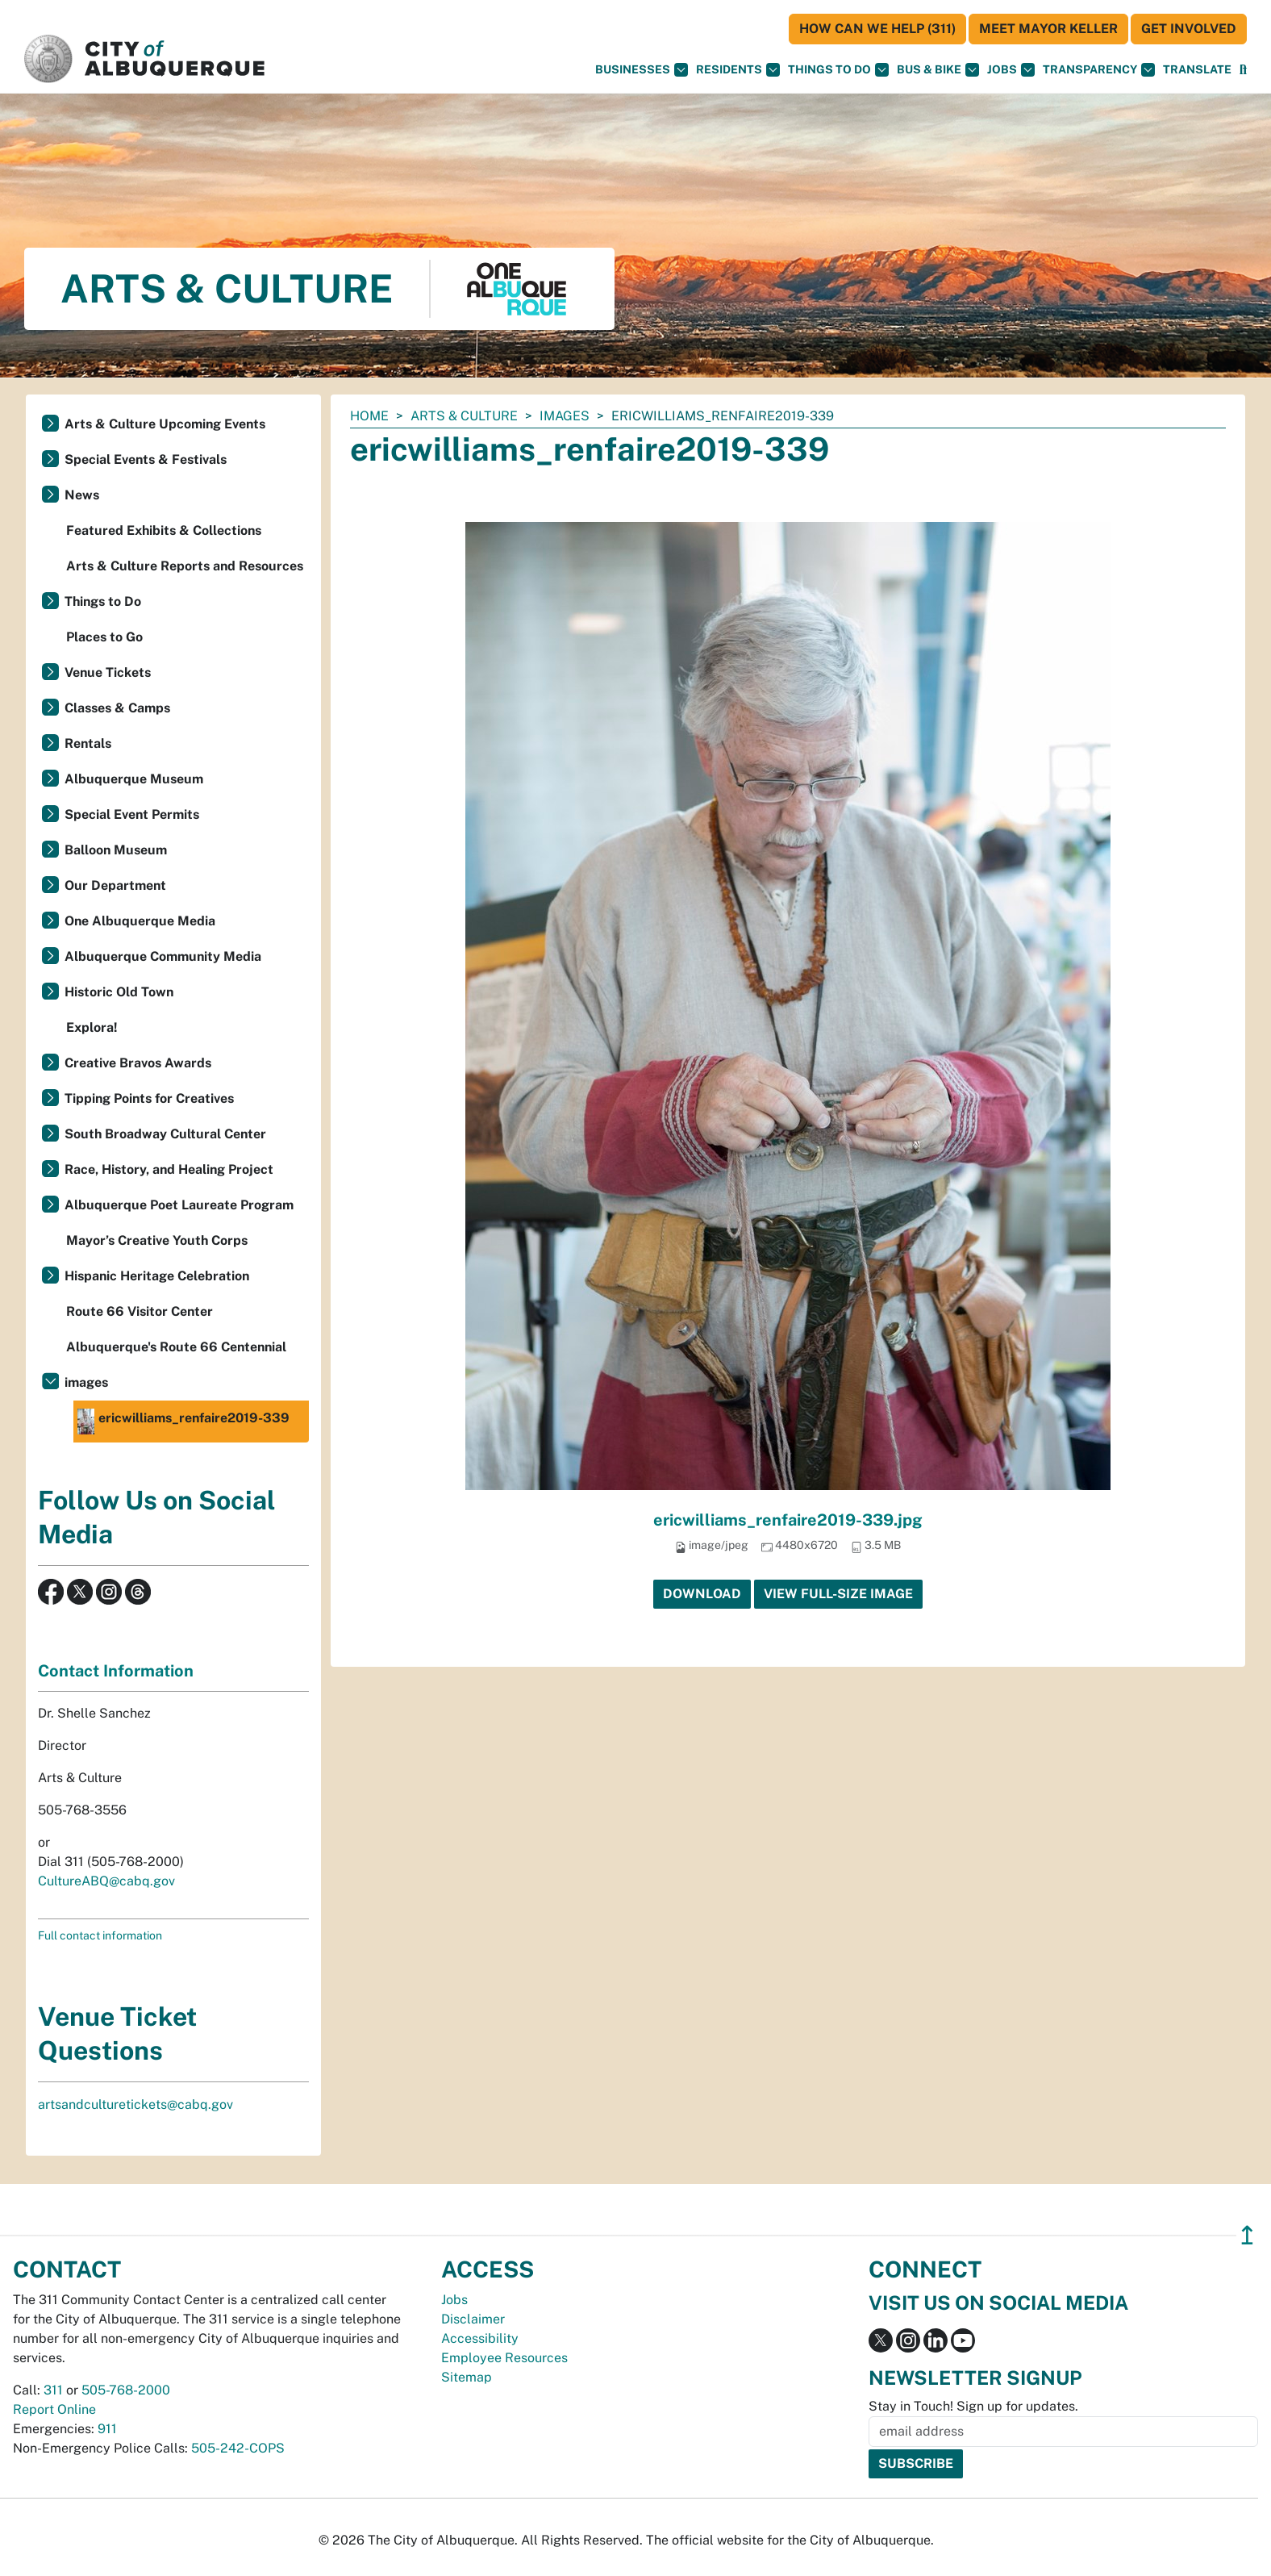  What do you see at coordinates (104, 637) in the screenshot?
I see `Places to Go` at bounding box center [104, 637].